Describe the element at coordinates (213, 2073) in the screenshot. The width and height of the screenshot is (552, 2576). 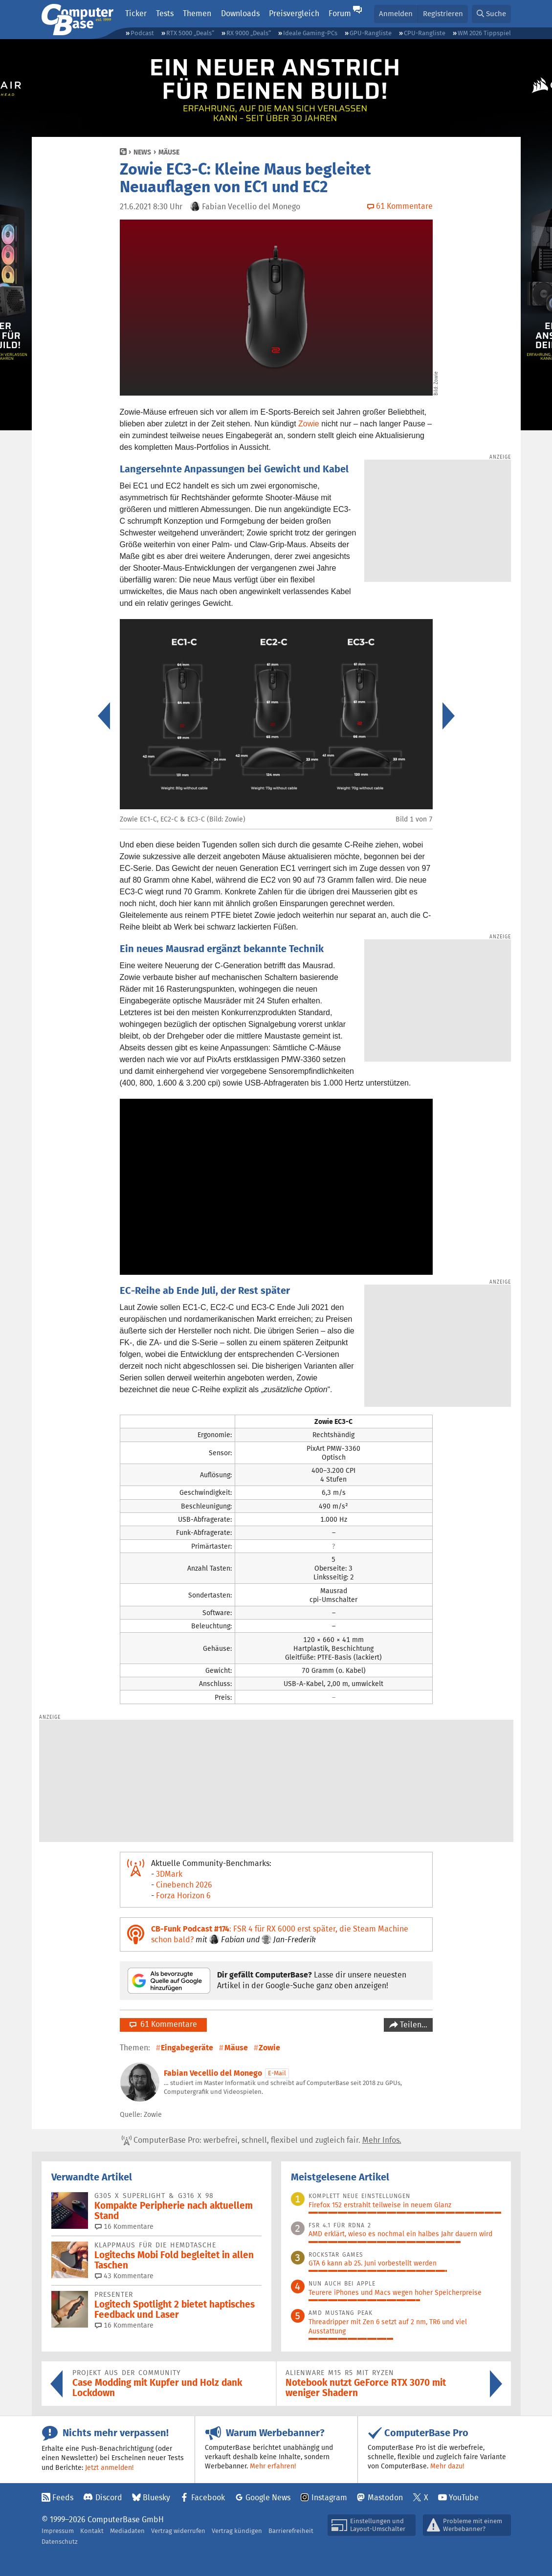
I see `Fabian Vecellio del Monego` at that location.